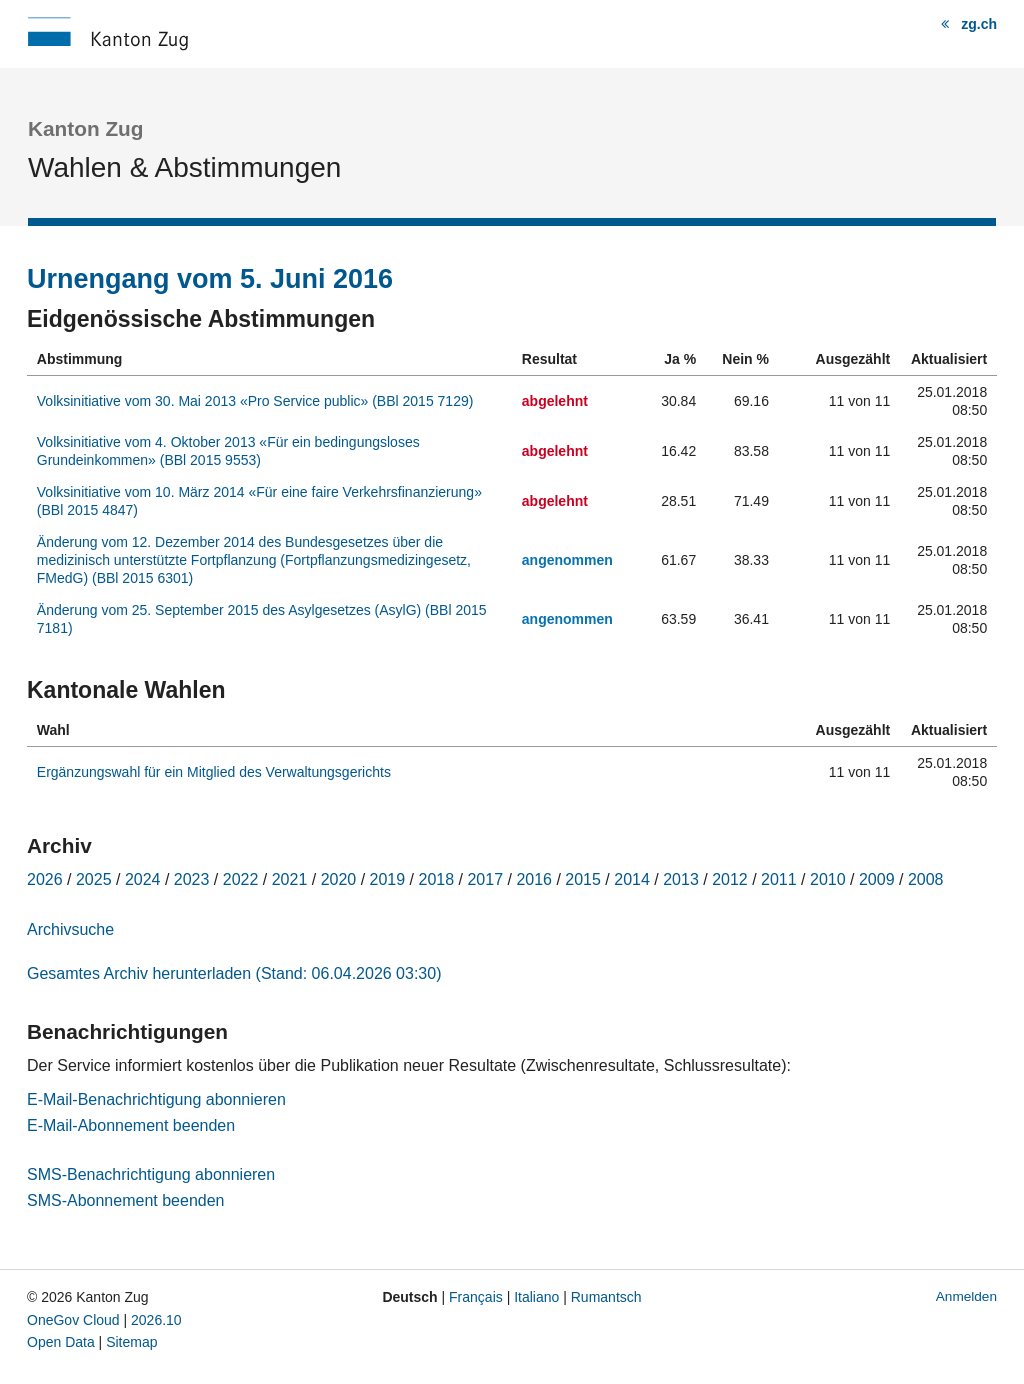 The height and width of the screenshot is (1384, 1024). Describe the element at coordinates (979, 24) in the screenshot. I see `zg.ch` at that location.